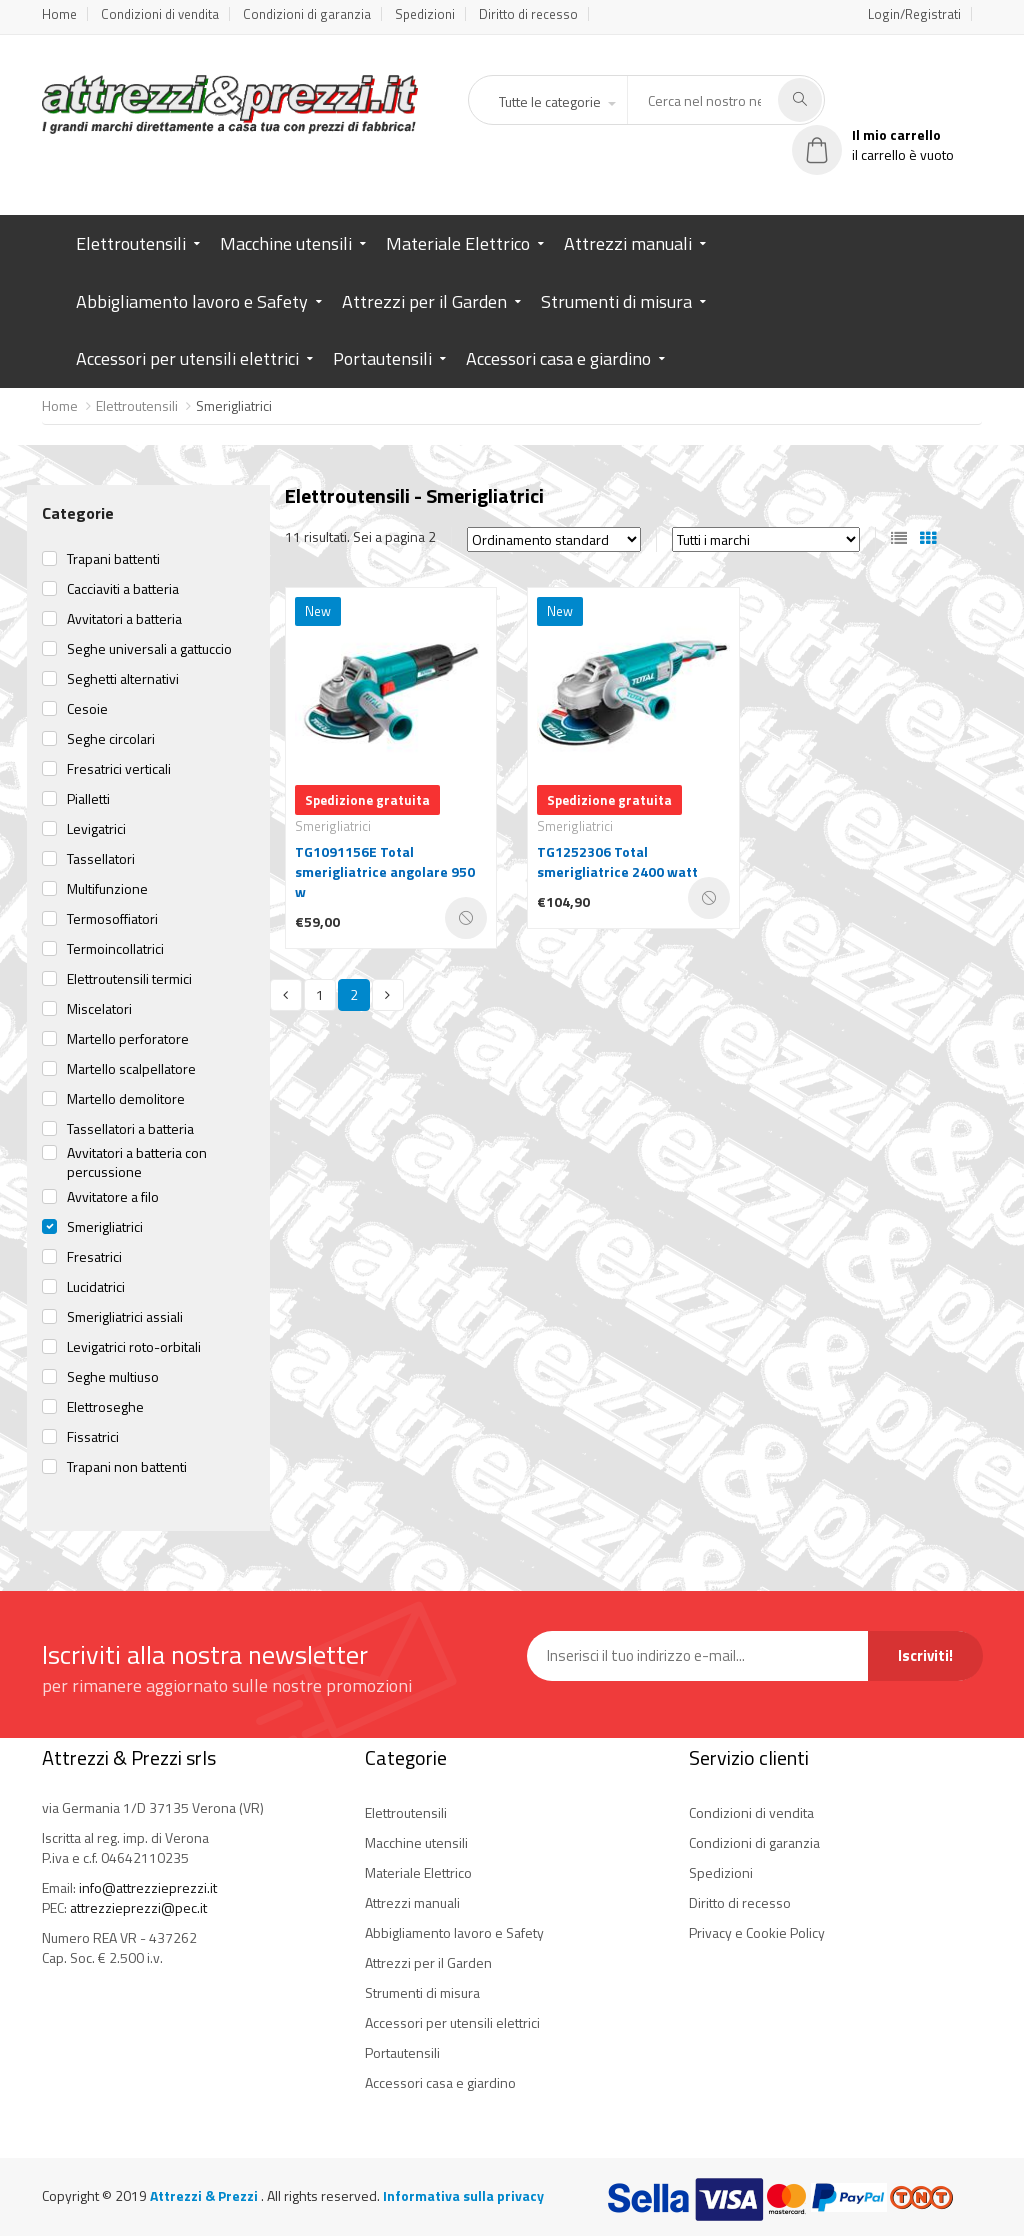 Image resolution: width=1024 pixels, height=2236 pixels. What do you see at coordinates (925, 1655) in the screenshot?
I see `Iscriviti!` at bounding box center [925, 1655].